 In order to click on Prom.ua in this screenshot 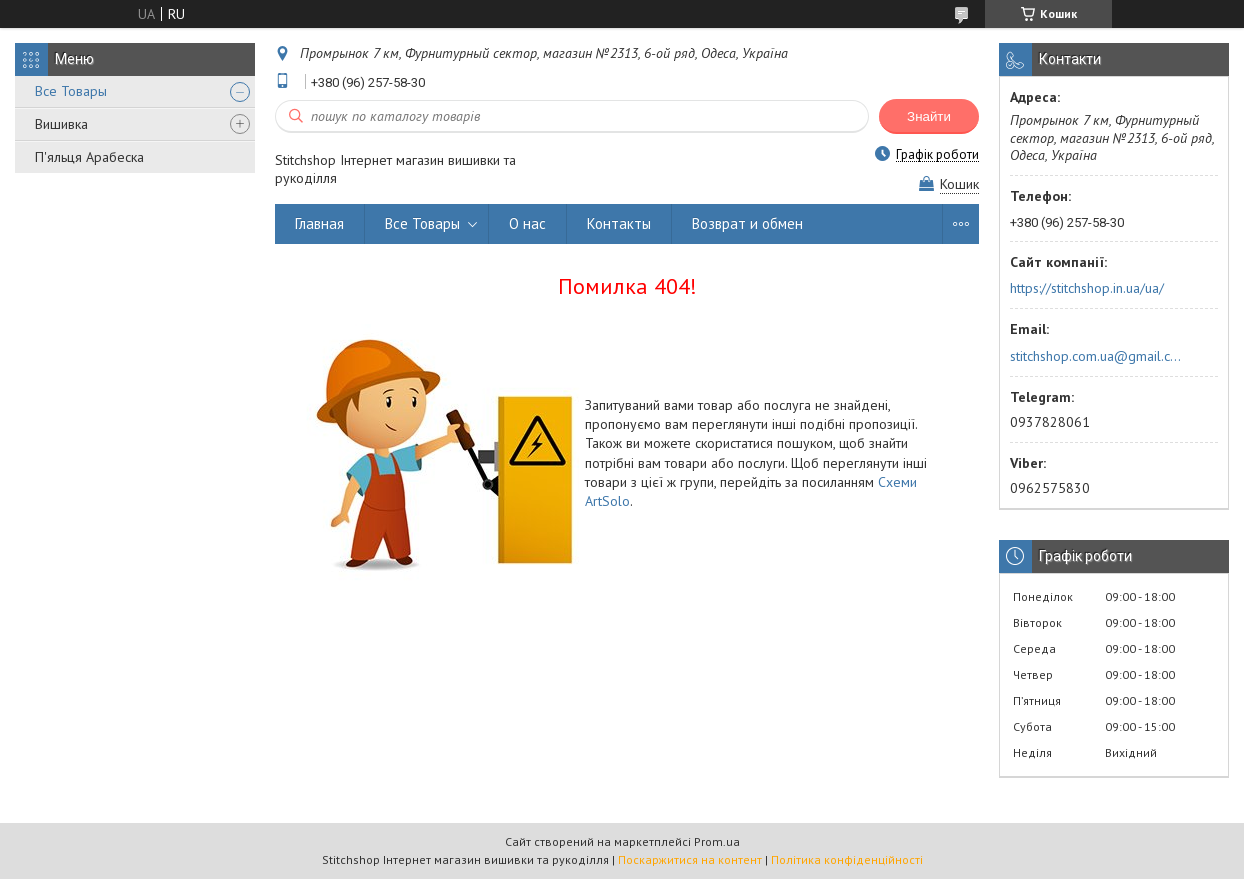, I will do `click(717, 841)`.